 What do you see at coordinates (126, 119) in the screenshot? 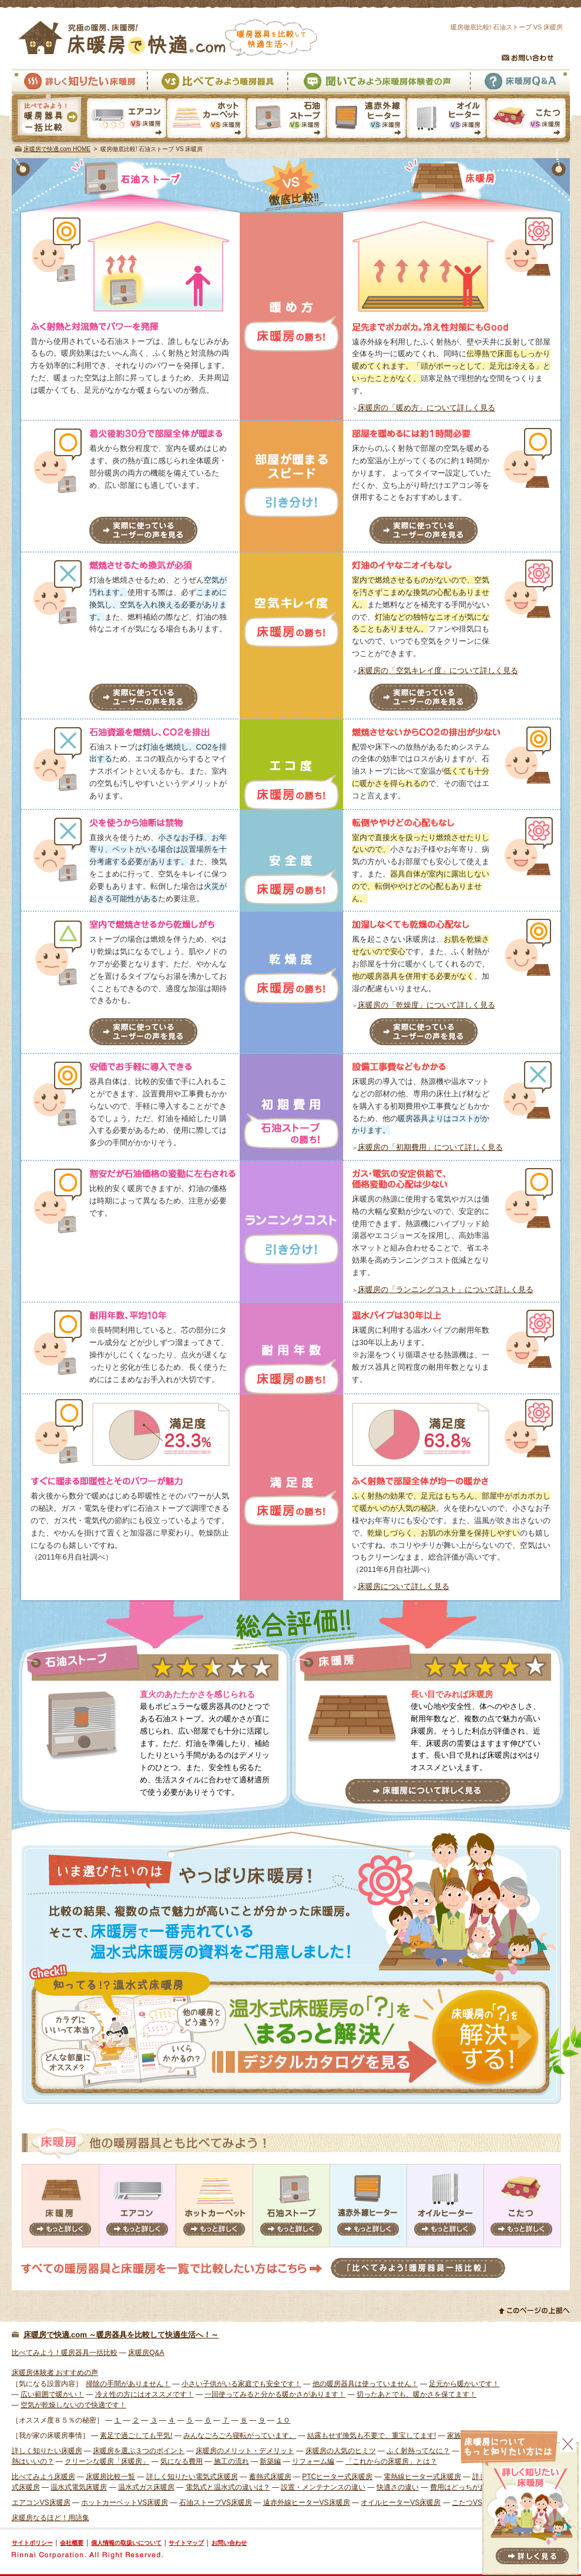
I see `エアコンVS床暖房` at bounding box center [126, 119].